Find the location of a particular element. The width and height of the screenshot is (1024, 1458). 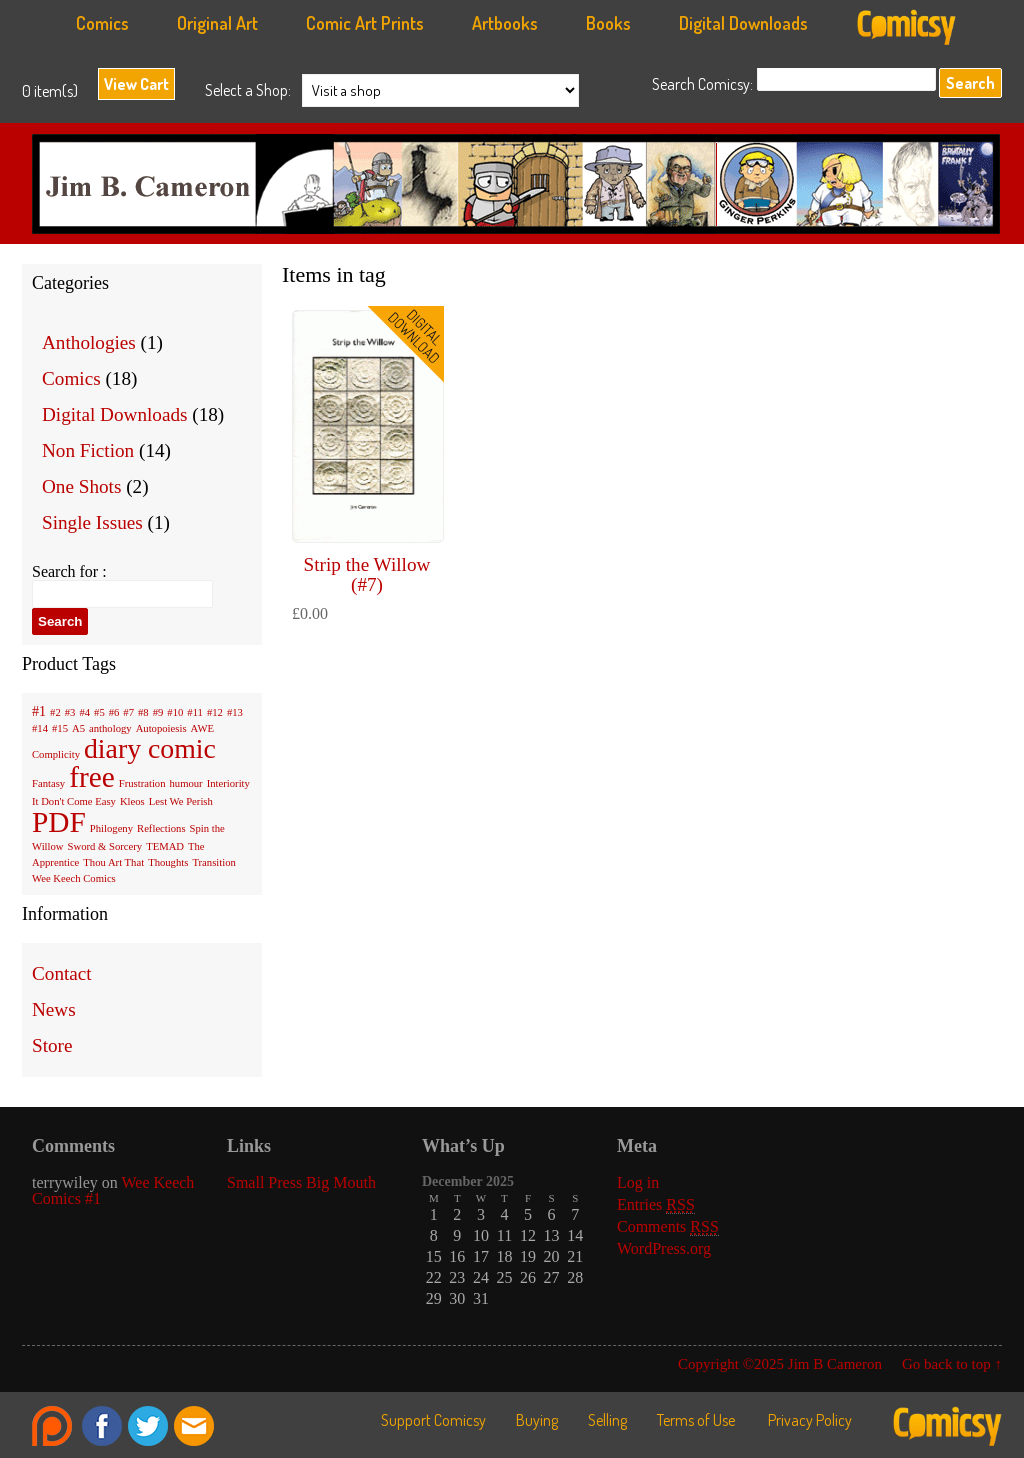

Sword & Sorcery is located at coordinates (105, 846).